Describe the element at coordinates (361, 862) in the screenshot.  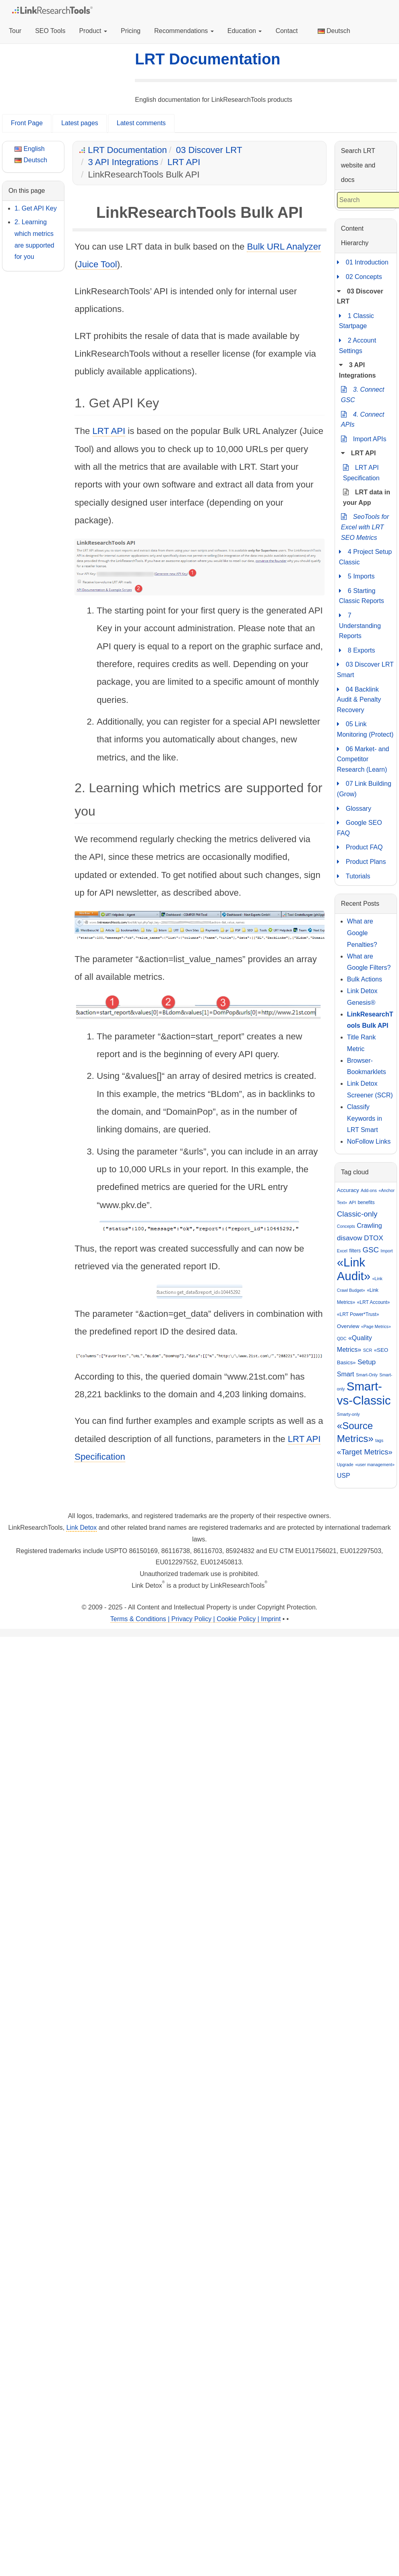
I see `Product Plans` at that location.